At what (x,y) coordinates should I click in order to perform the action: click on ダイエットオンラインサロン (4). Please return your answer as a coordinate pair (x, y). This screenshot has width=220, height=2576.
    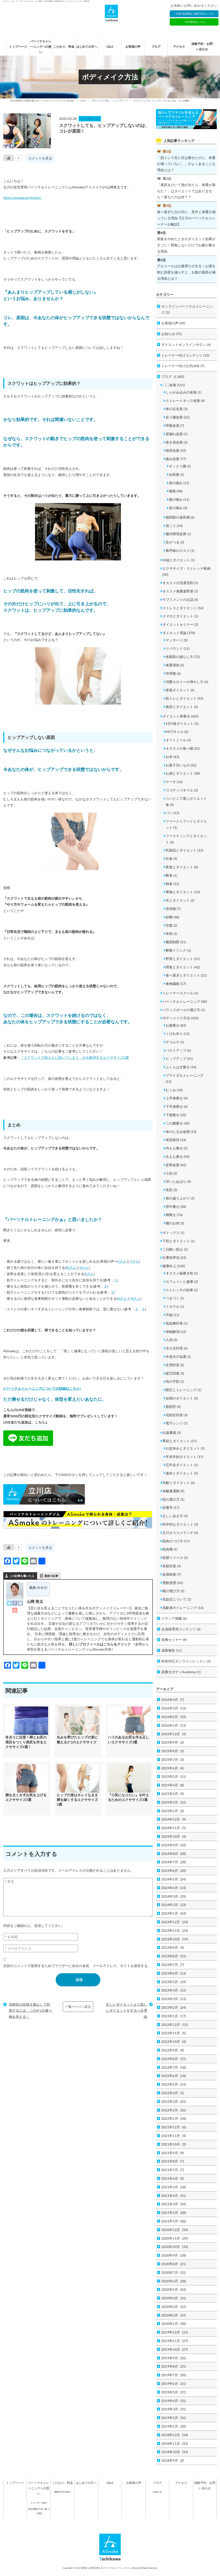
    Looking at the image, I should click on (186, 350).